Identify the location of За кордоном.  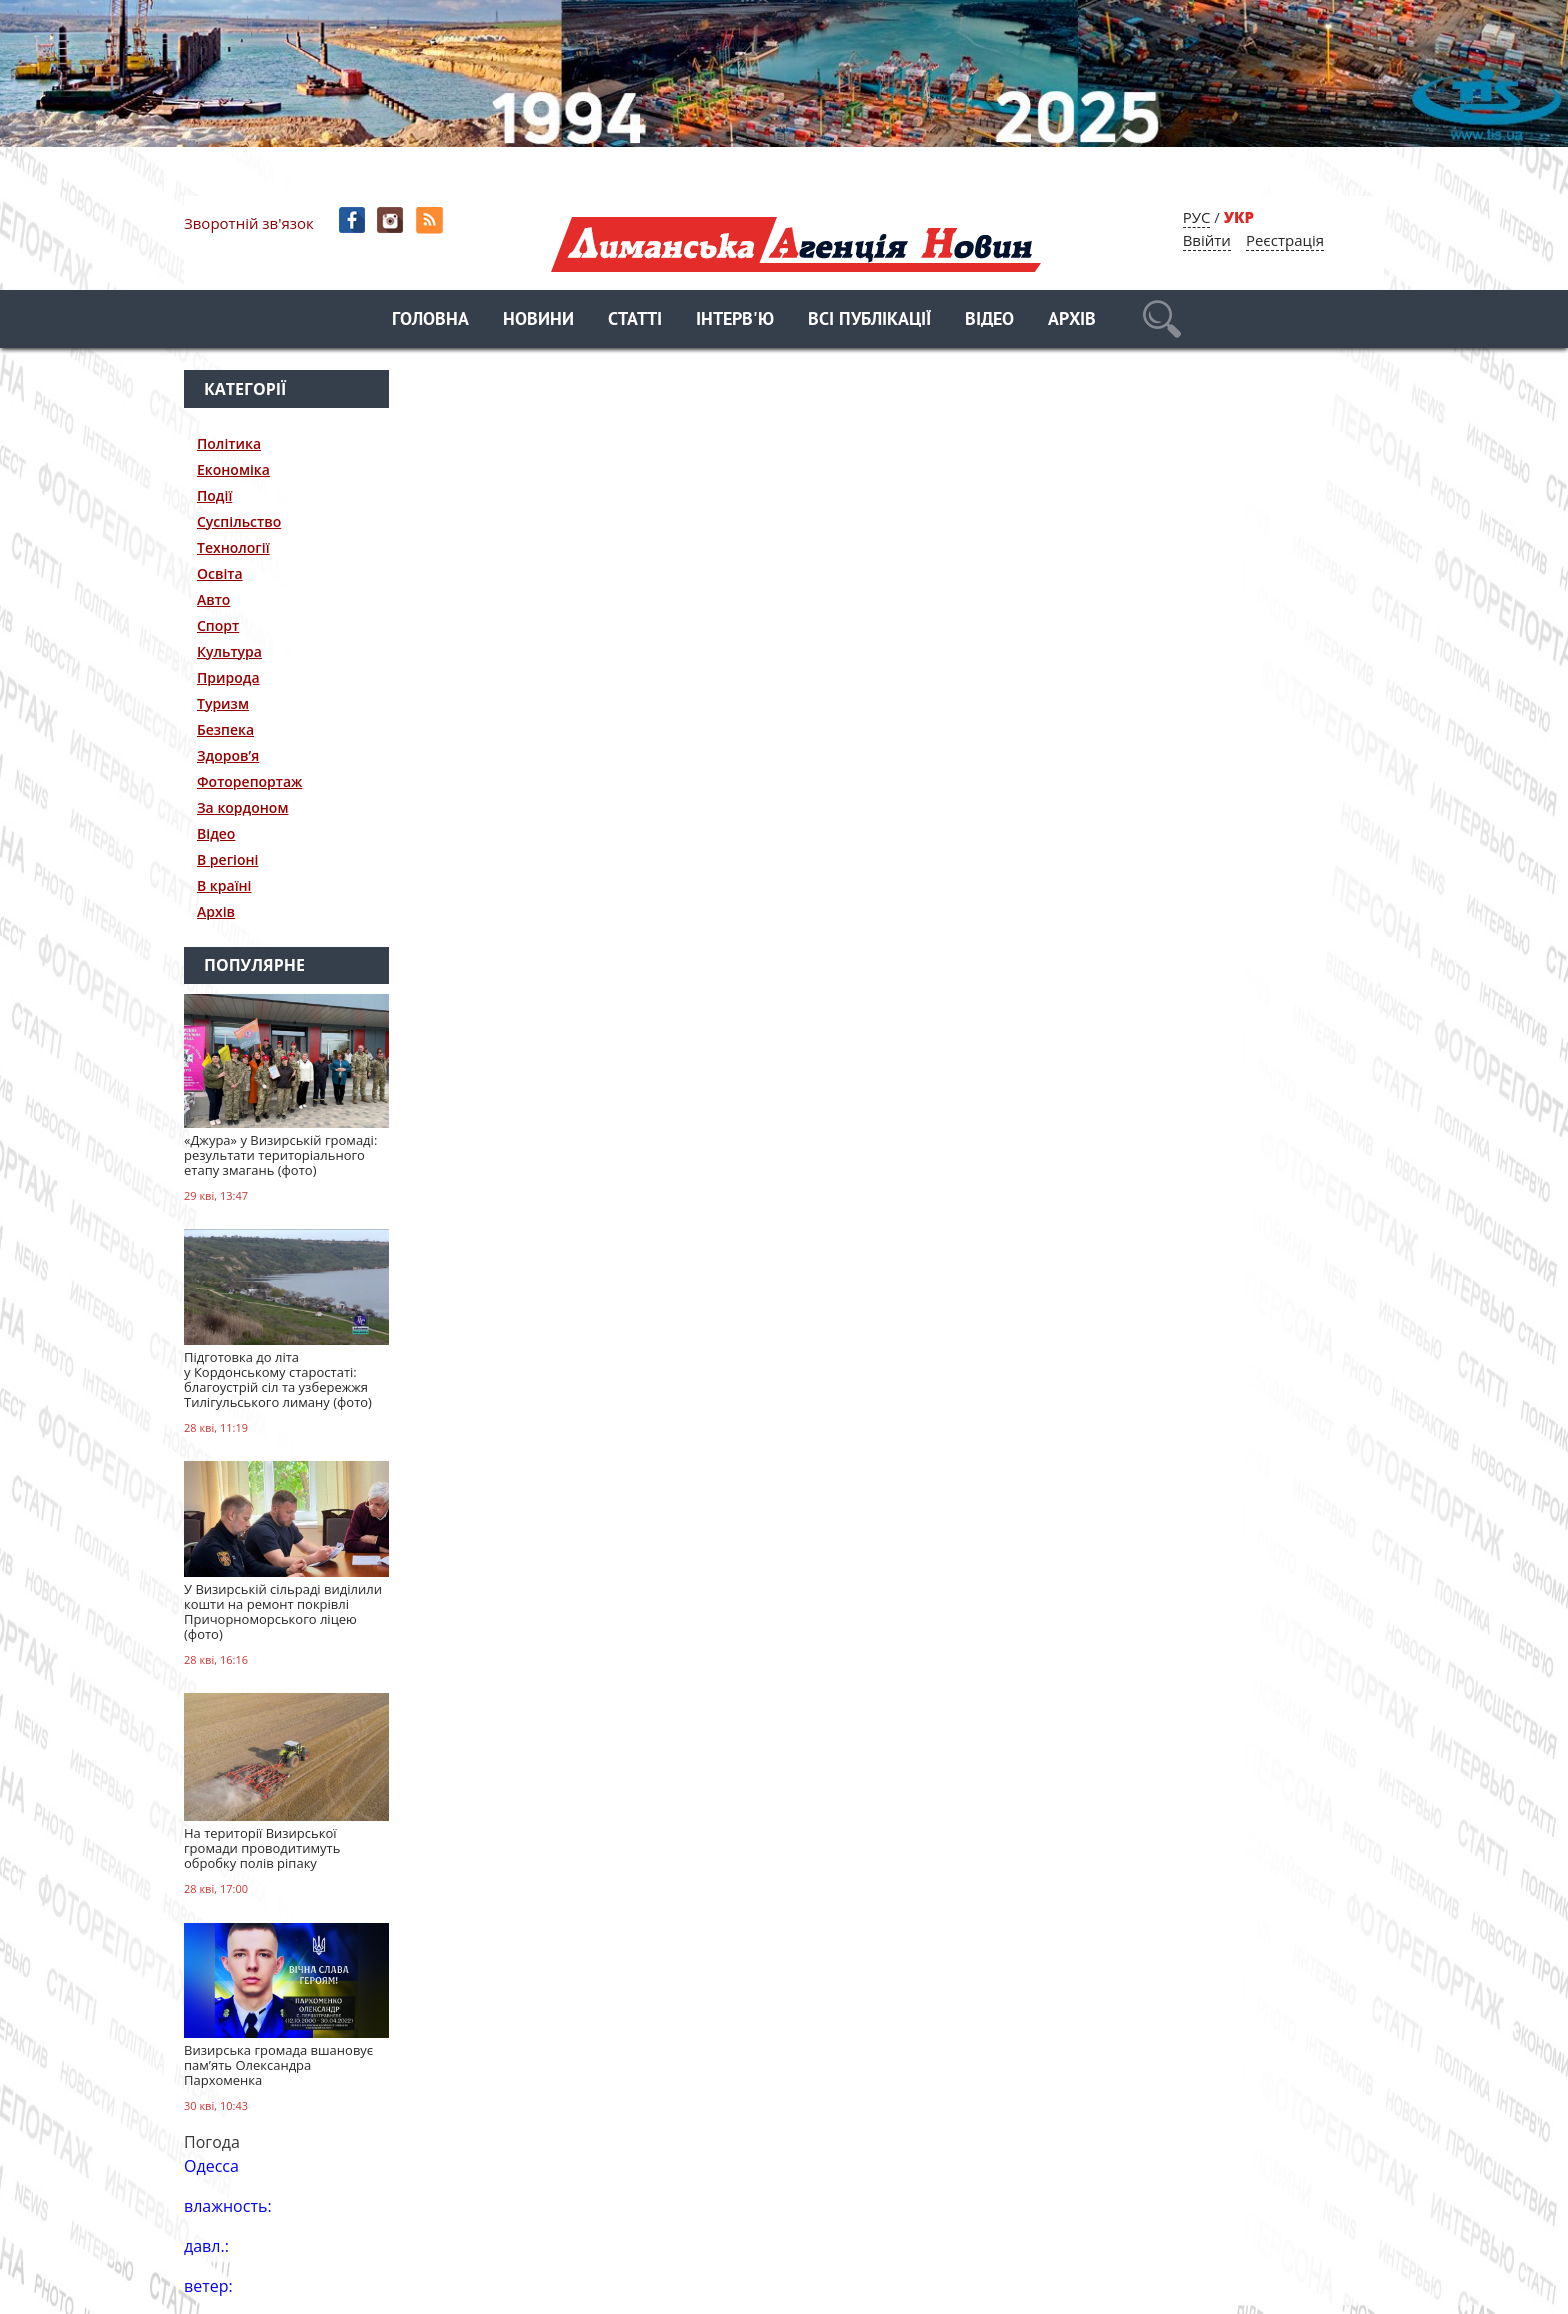
(242, 807).